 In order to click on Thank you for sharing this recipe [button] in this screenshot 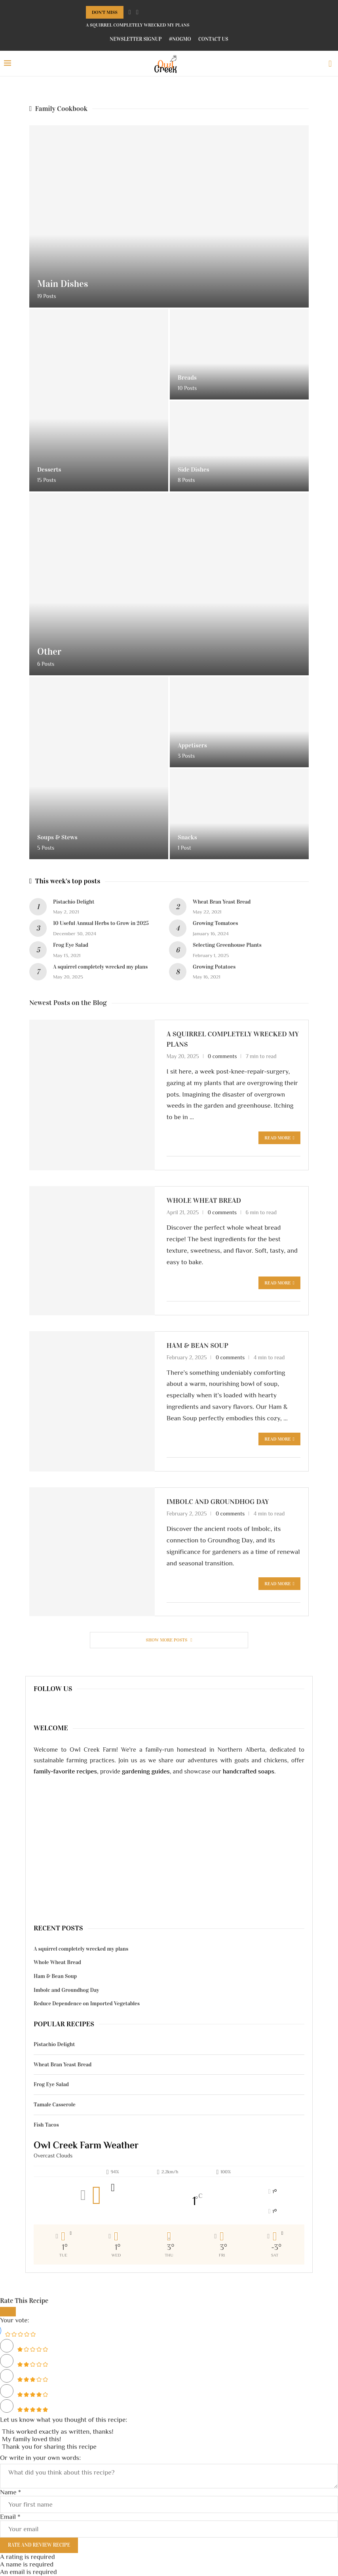, I will do `click(49, 2447)`.